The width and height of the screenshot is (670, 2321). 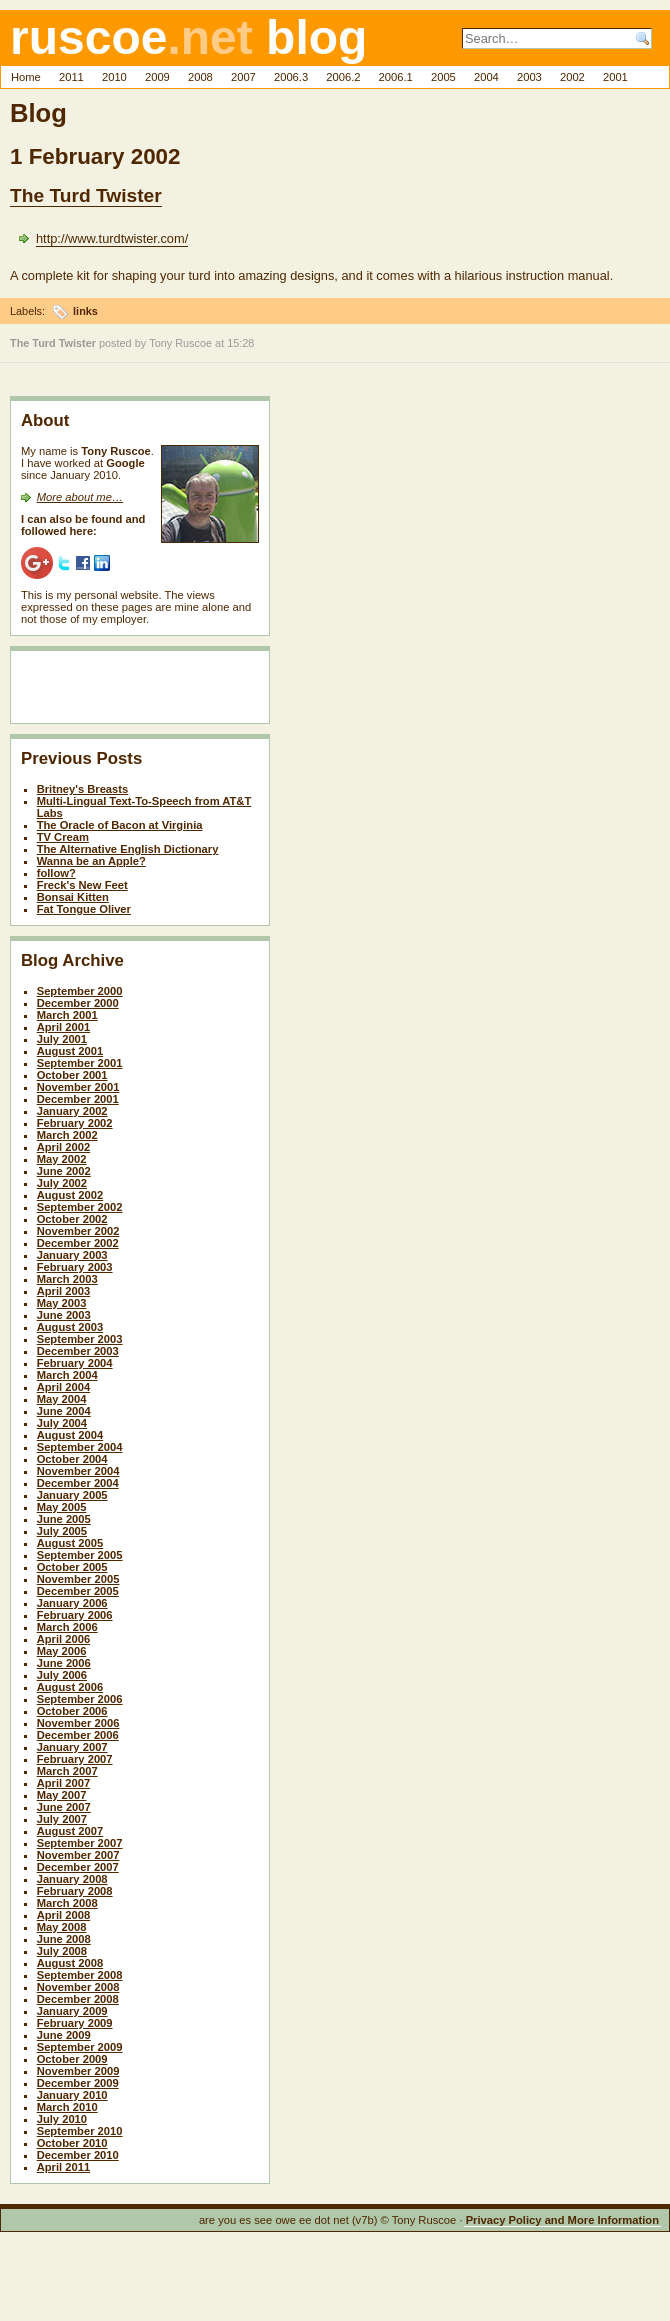 I want to click on March 2006, so click(x=67, y=1627).